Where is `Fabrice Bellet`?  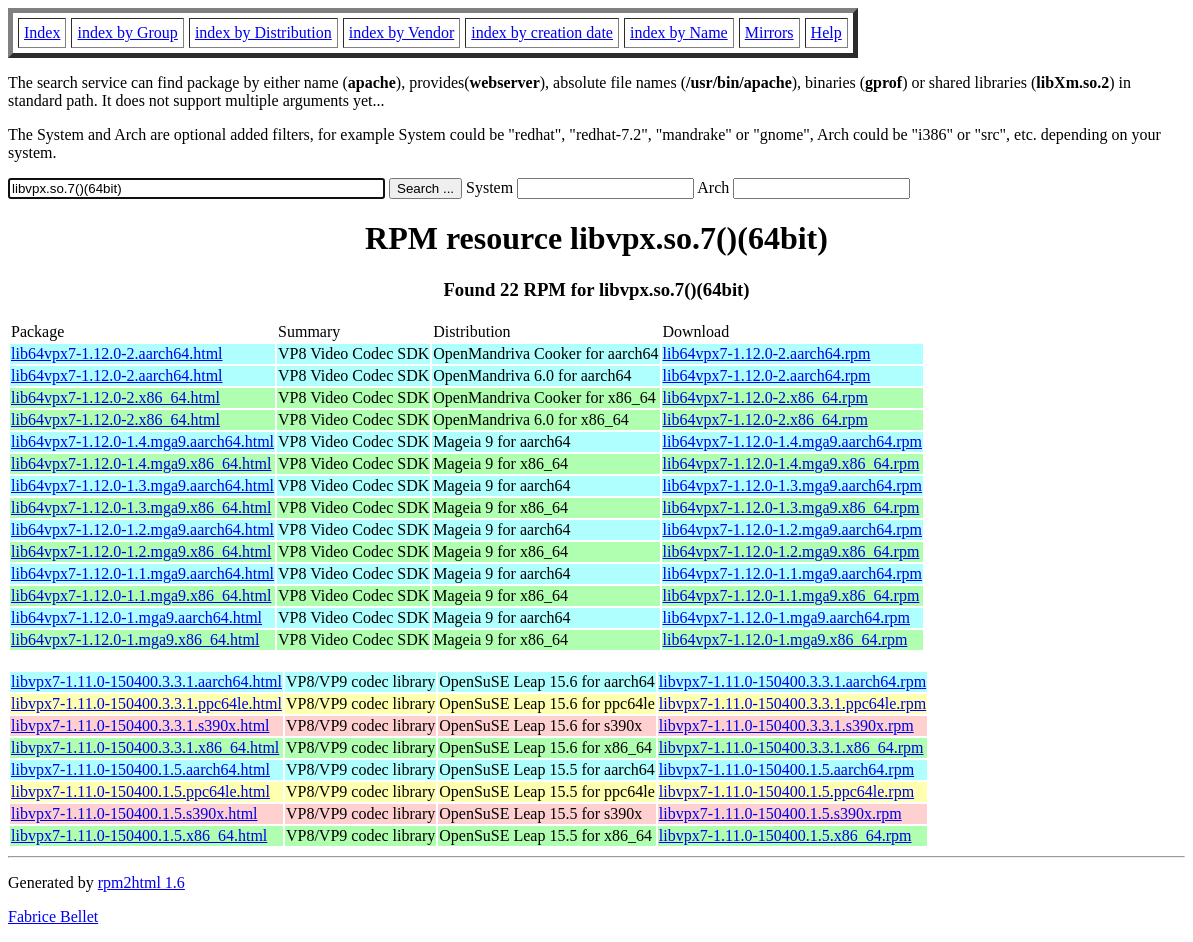
Fabrice Bellet is located at coordinates (53, 916).